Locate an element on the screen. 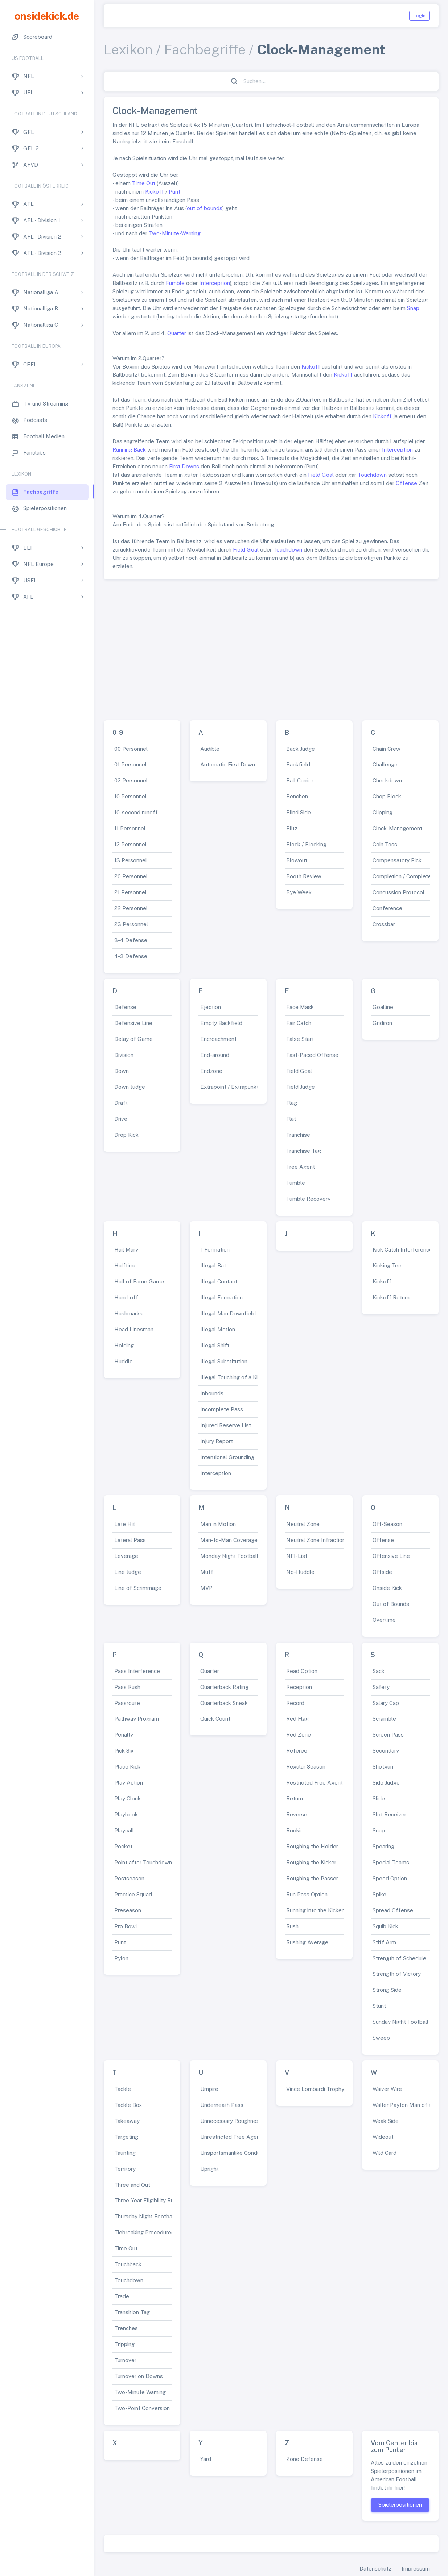 This screenshot has height=2576, width=448. 00 Personnel is located at coordinates (131, 749).